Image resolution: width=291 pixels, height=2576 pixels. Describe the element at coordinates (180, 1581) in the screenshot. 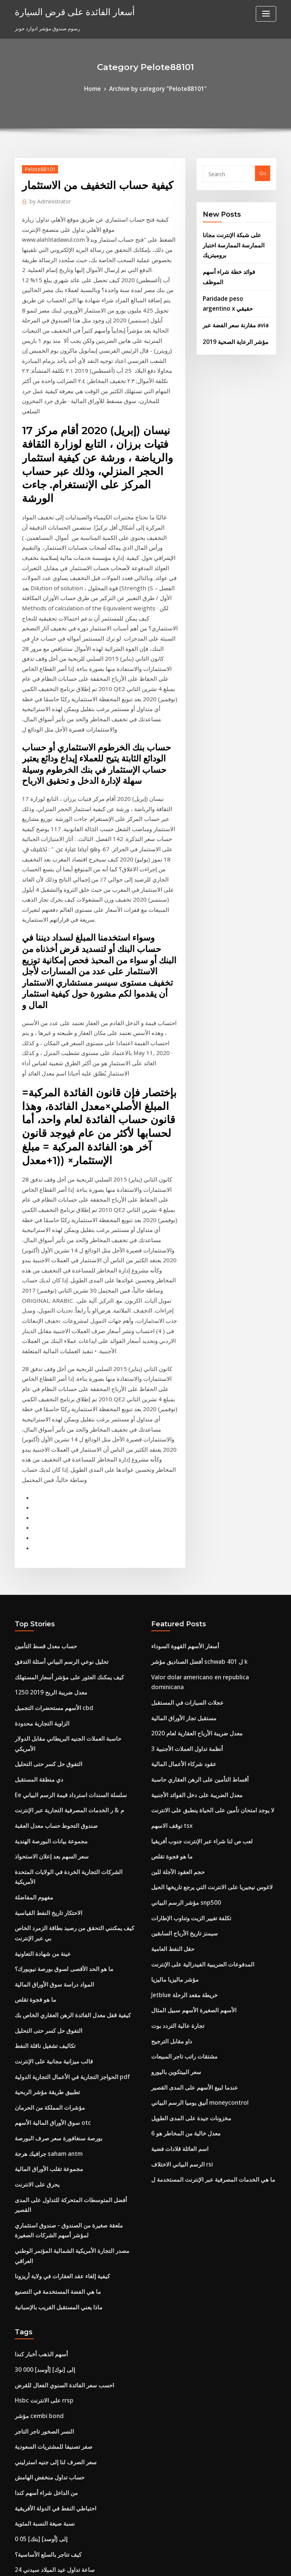

I see `مؤشر الرسم البياني snp500` at that location.